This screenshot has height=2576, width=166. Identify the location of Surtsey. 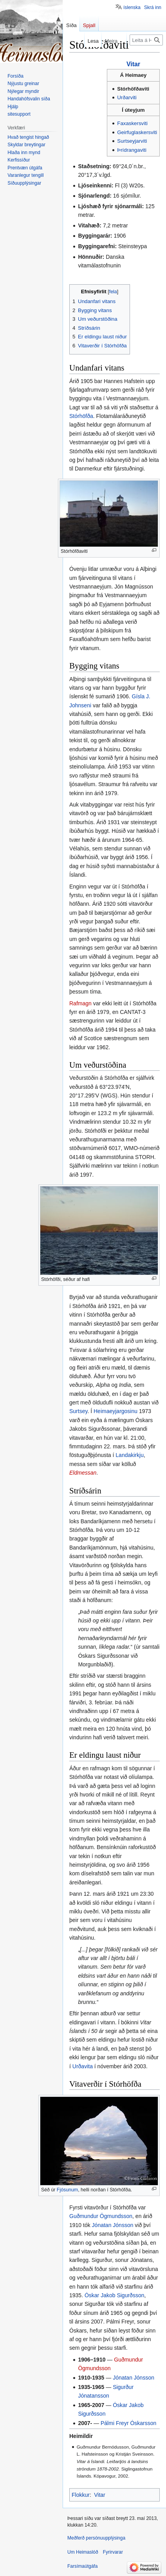
(78, 1411).